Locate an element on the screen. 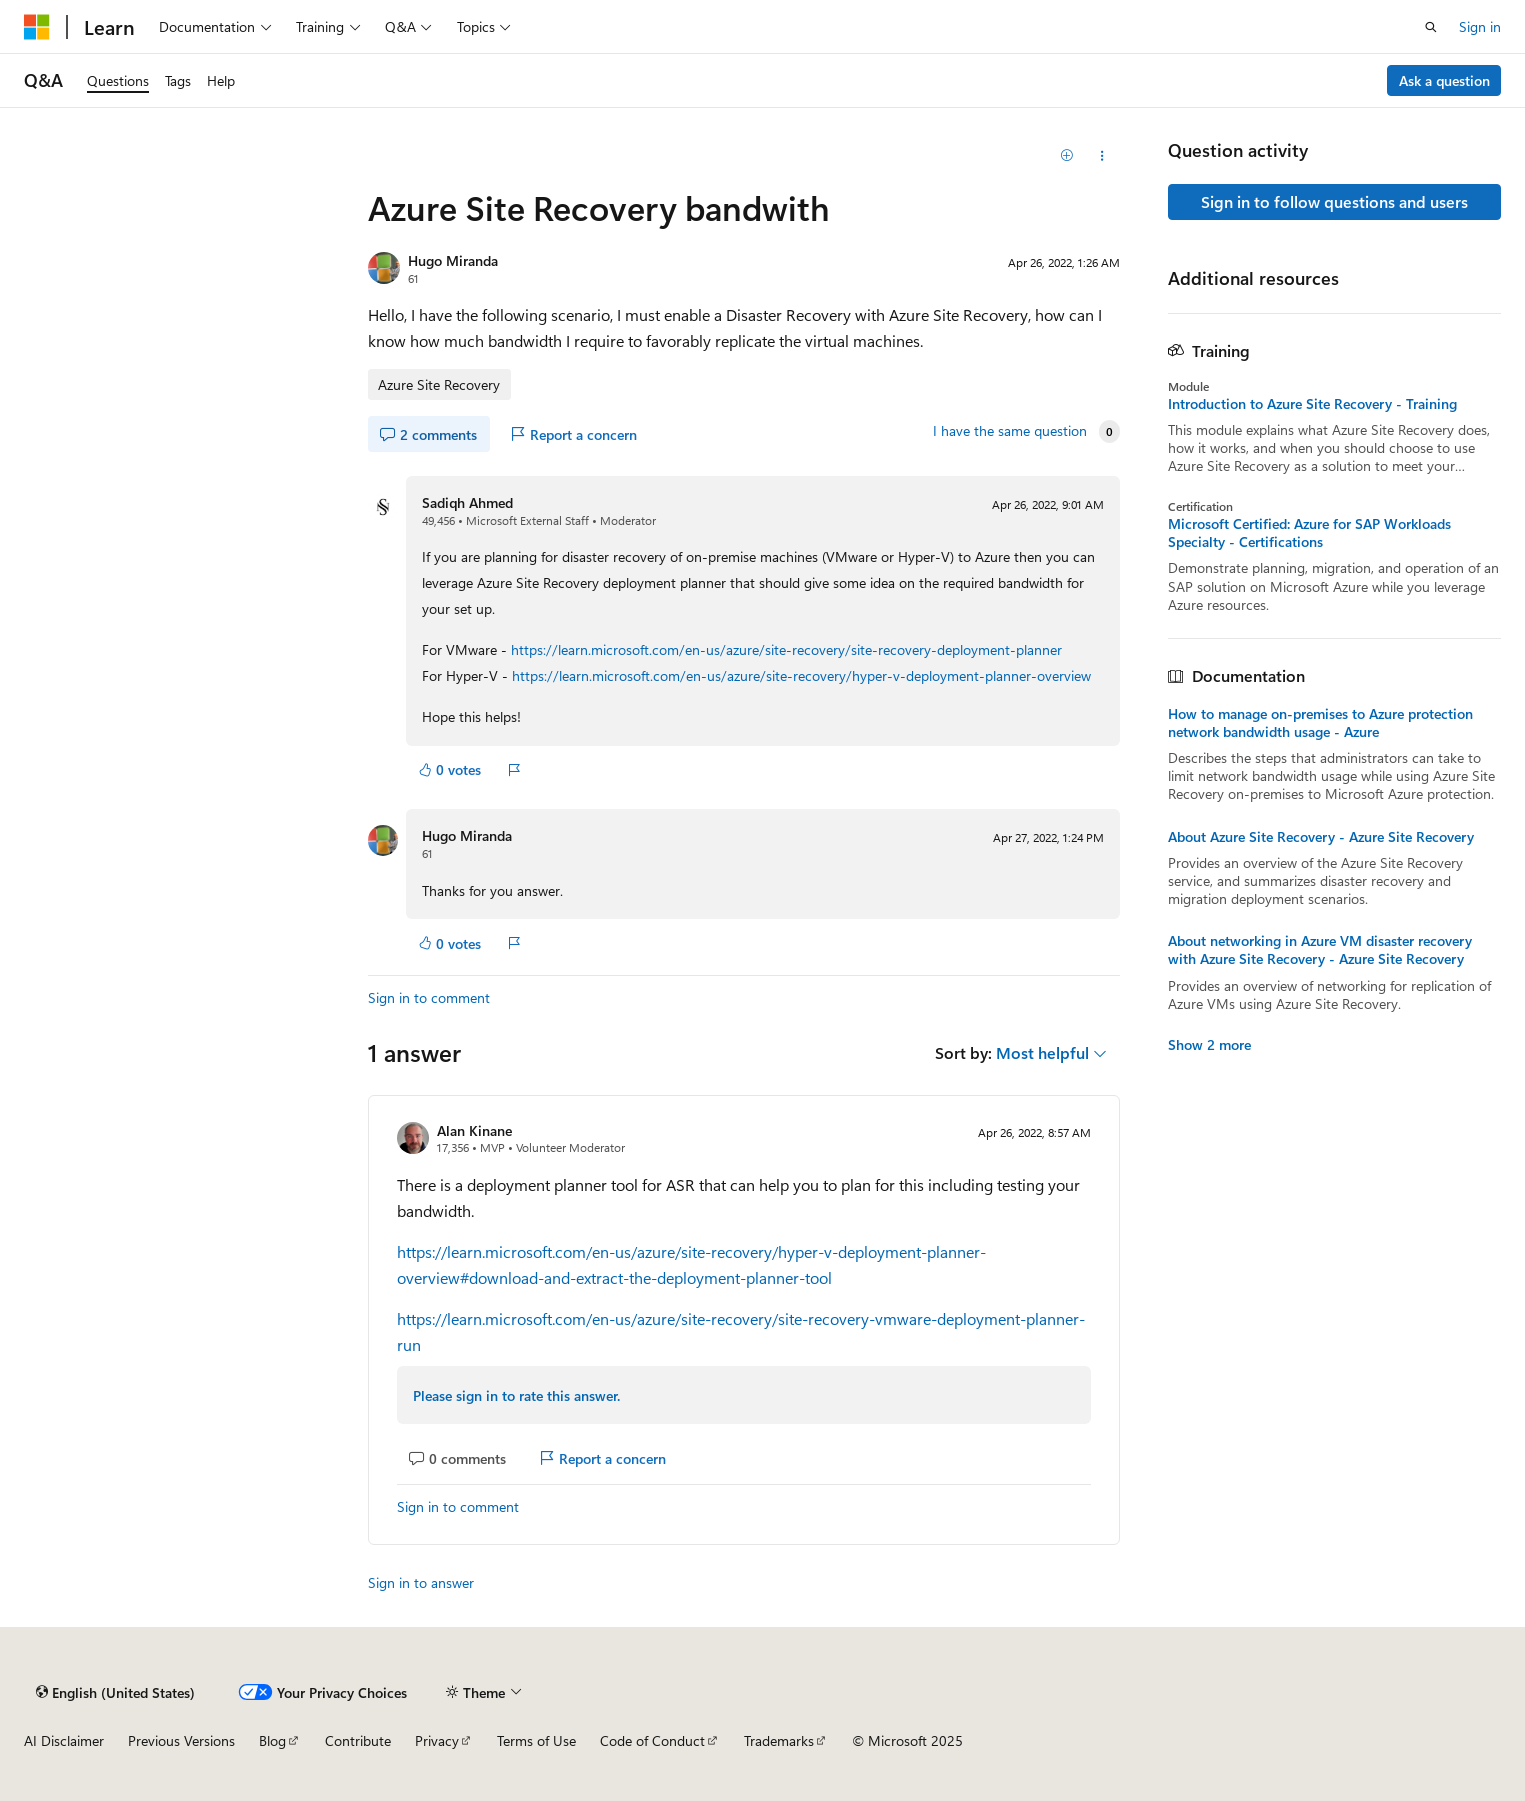  Sign in to follow questions and users is located at coordinates (1334, 201).